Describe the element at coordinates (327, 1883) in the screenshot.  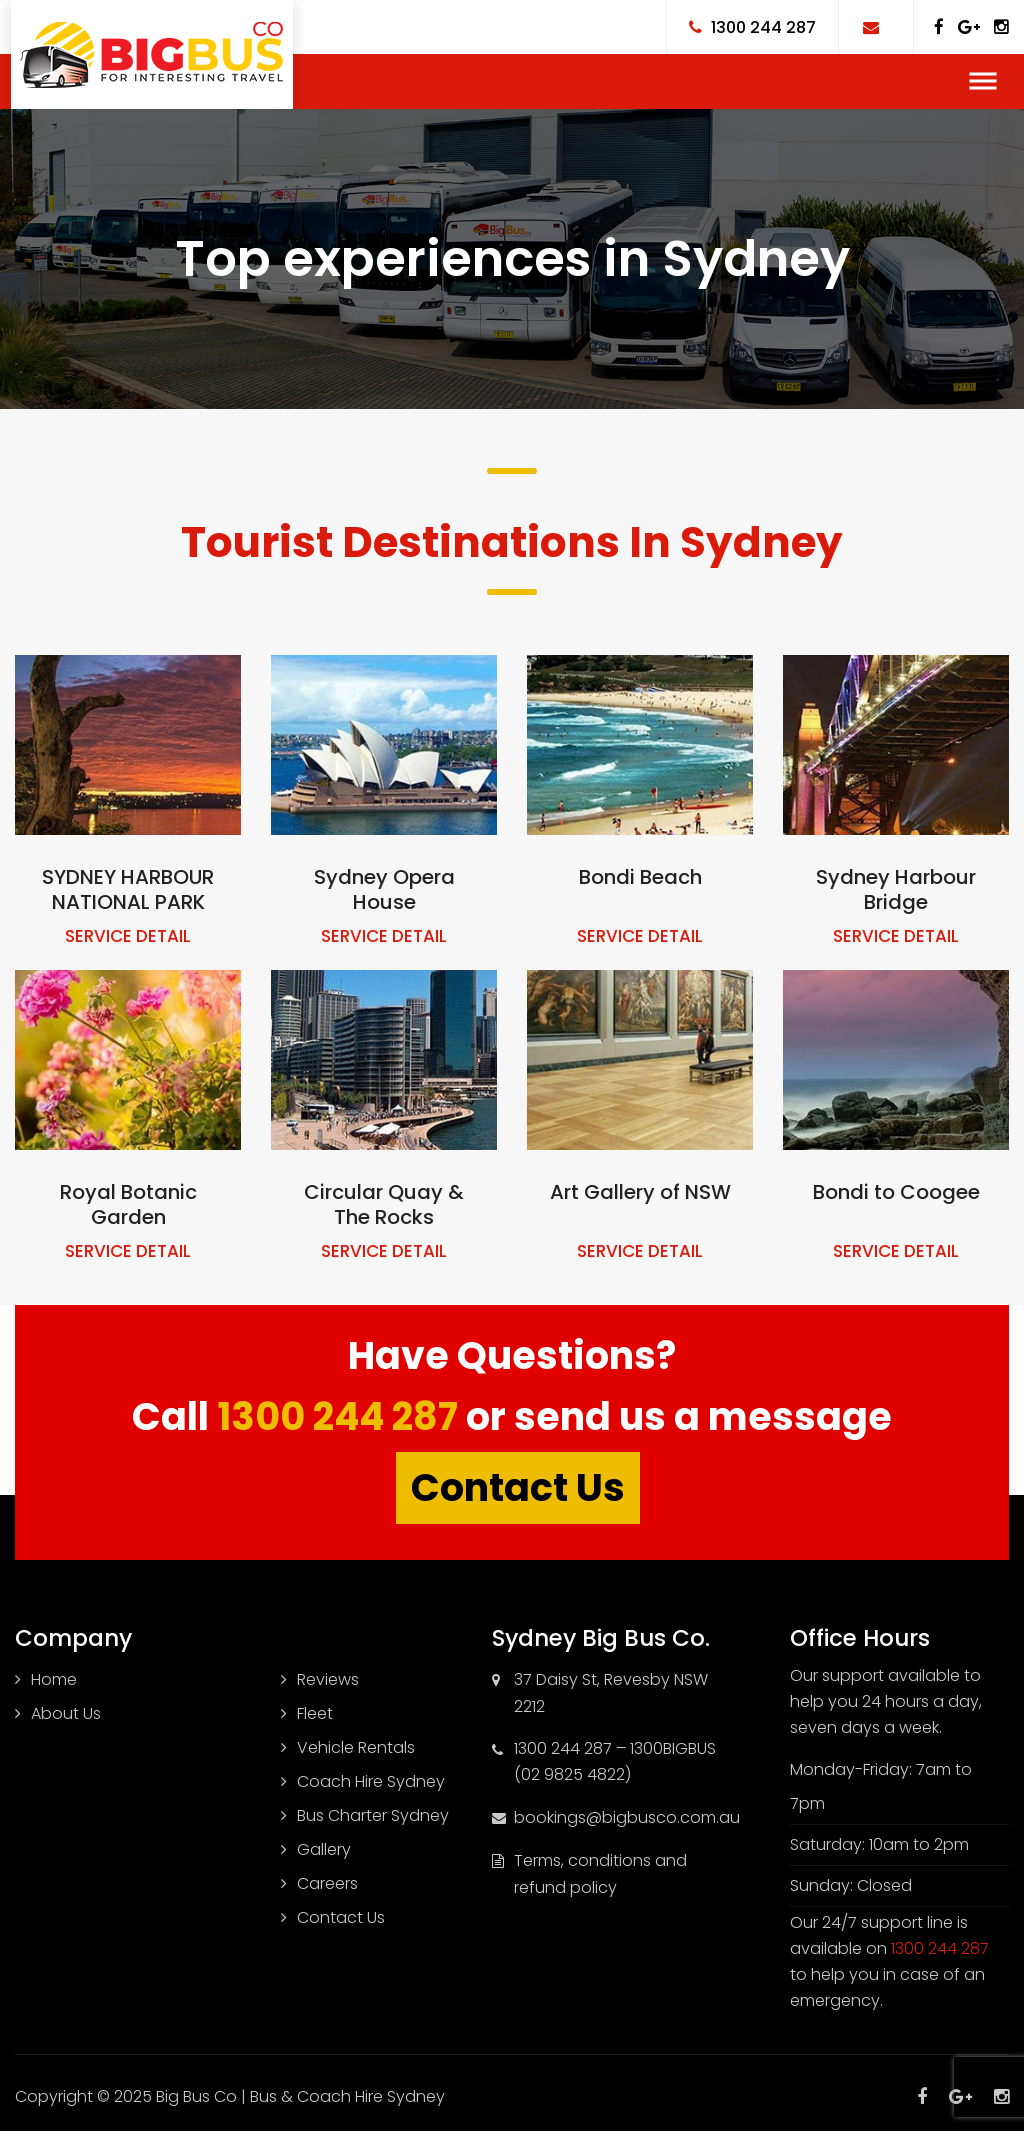
I see `Careers` at that location.